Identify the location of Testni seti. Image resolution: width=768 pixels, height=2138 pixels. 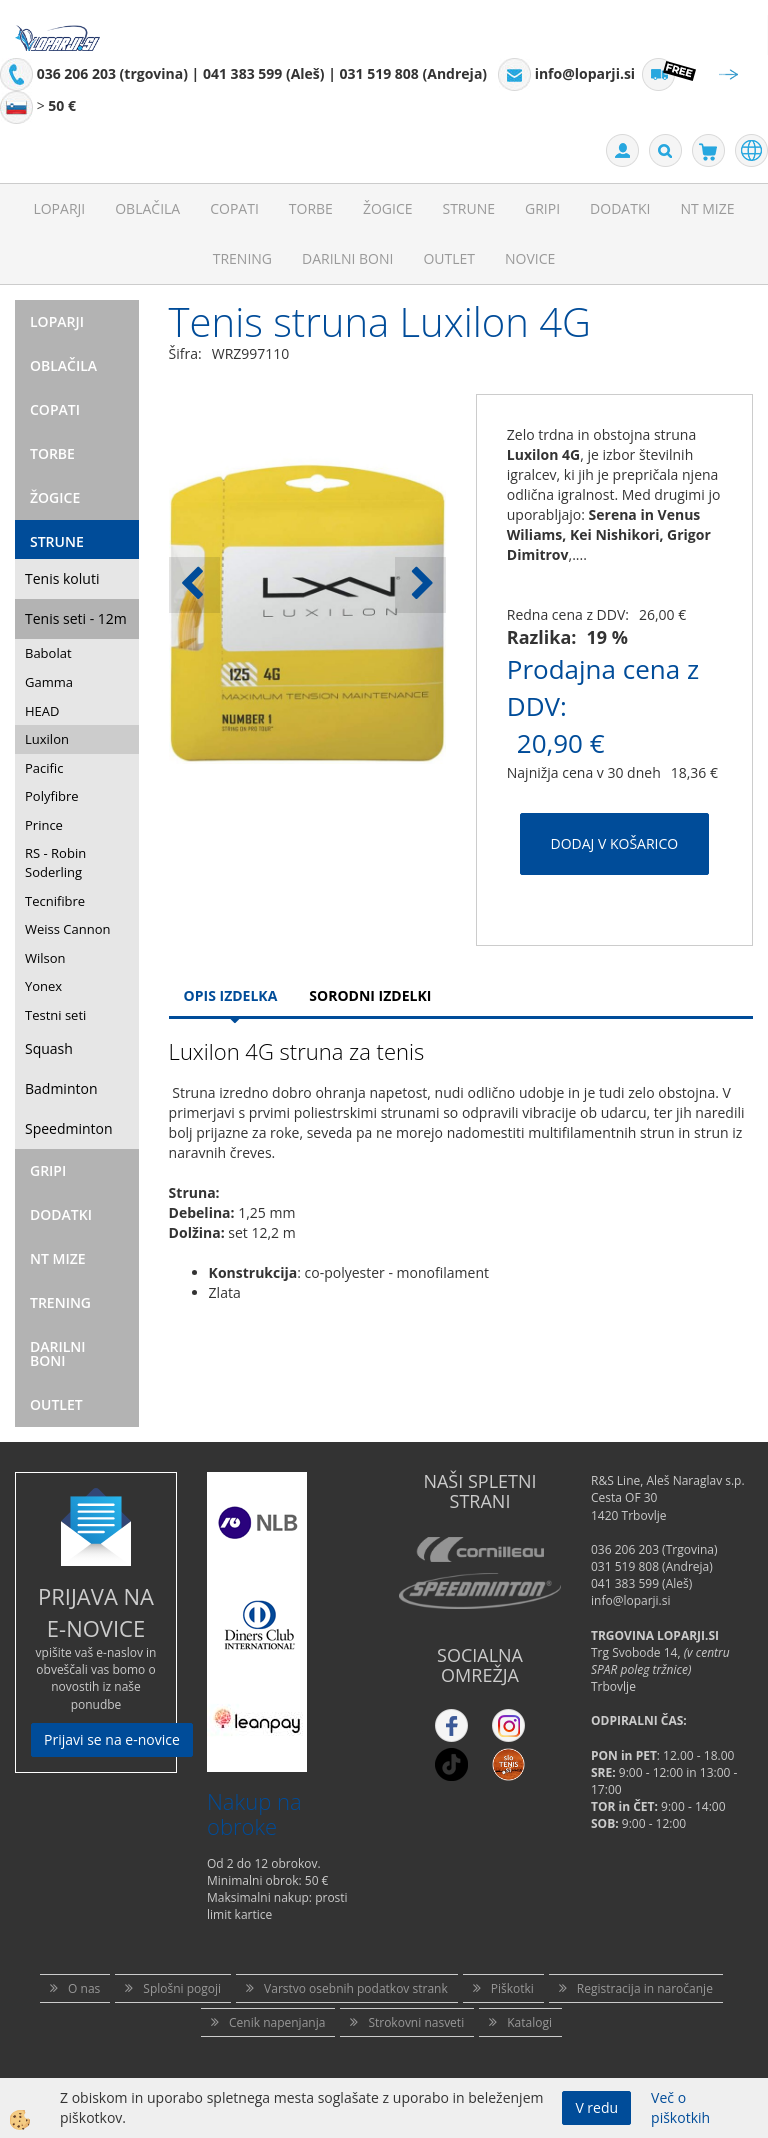
(55, 1015).